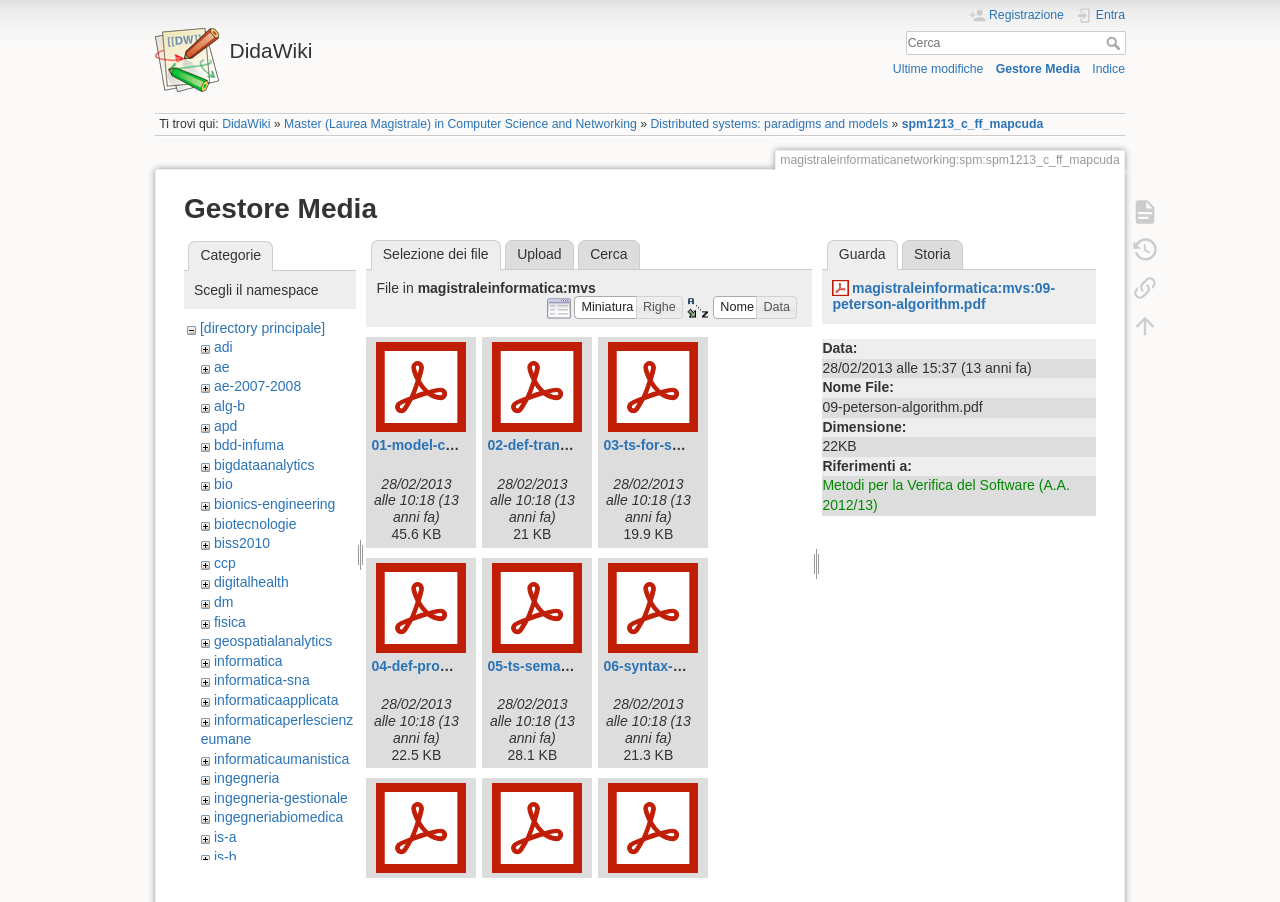 Image resolution: width=1280 pixels, height=902 pixels. What do you see at coordinates (230, 622) in the screenshot?
I see `fisica` at bounding box center [230, 622].